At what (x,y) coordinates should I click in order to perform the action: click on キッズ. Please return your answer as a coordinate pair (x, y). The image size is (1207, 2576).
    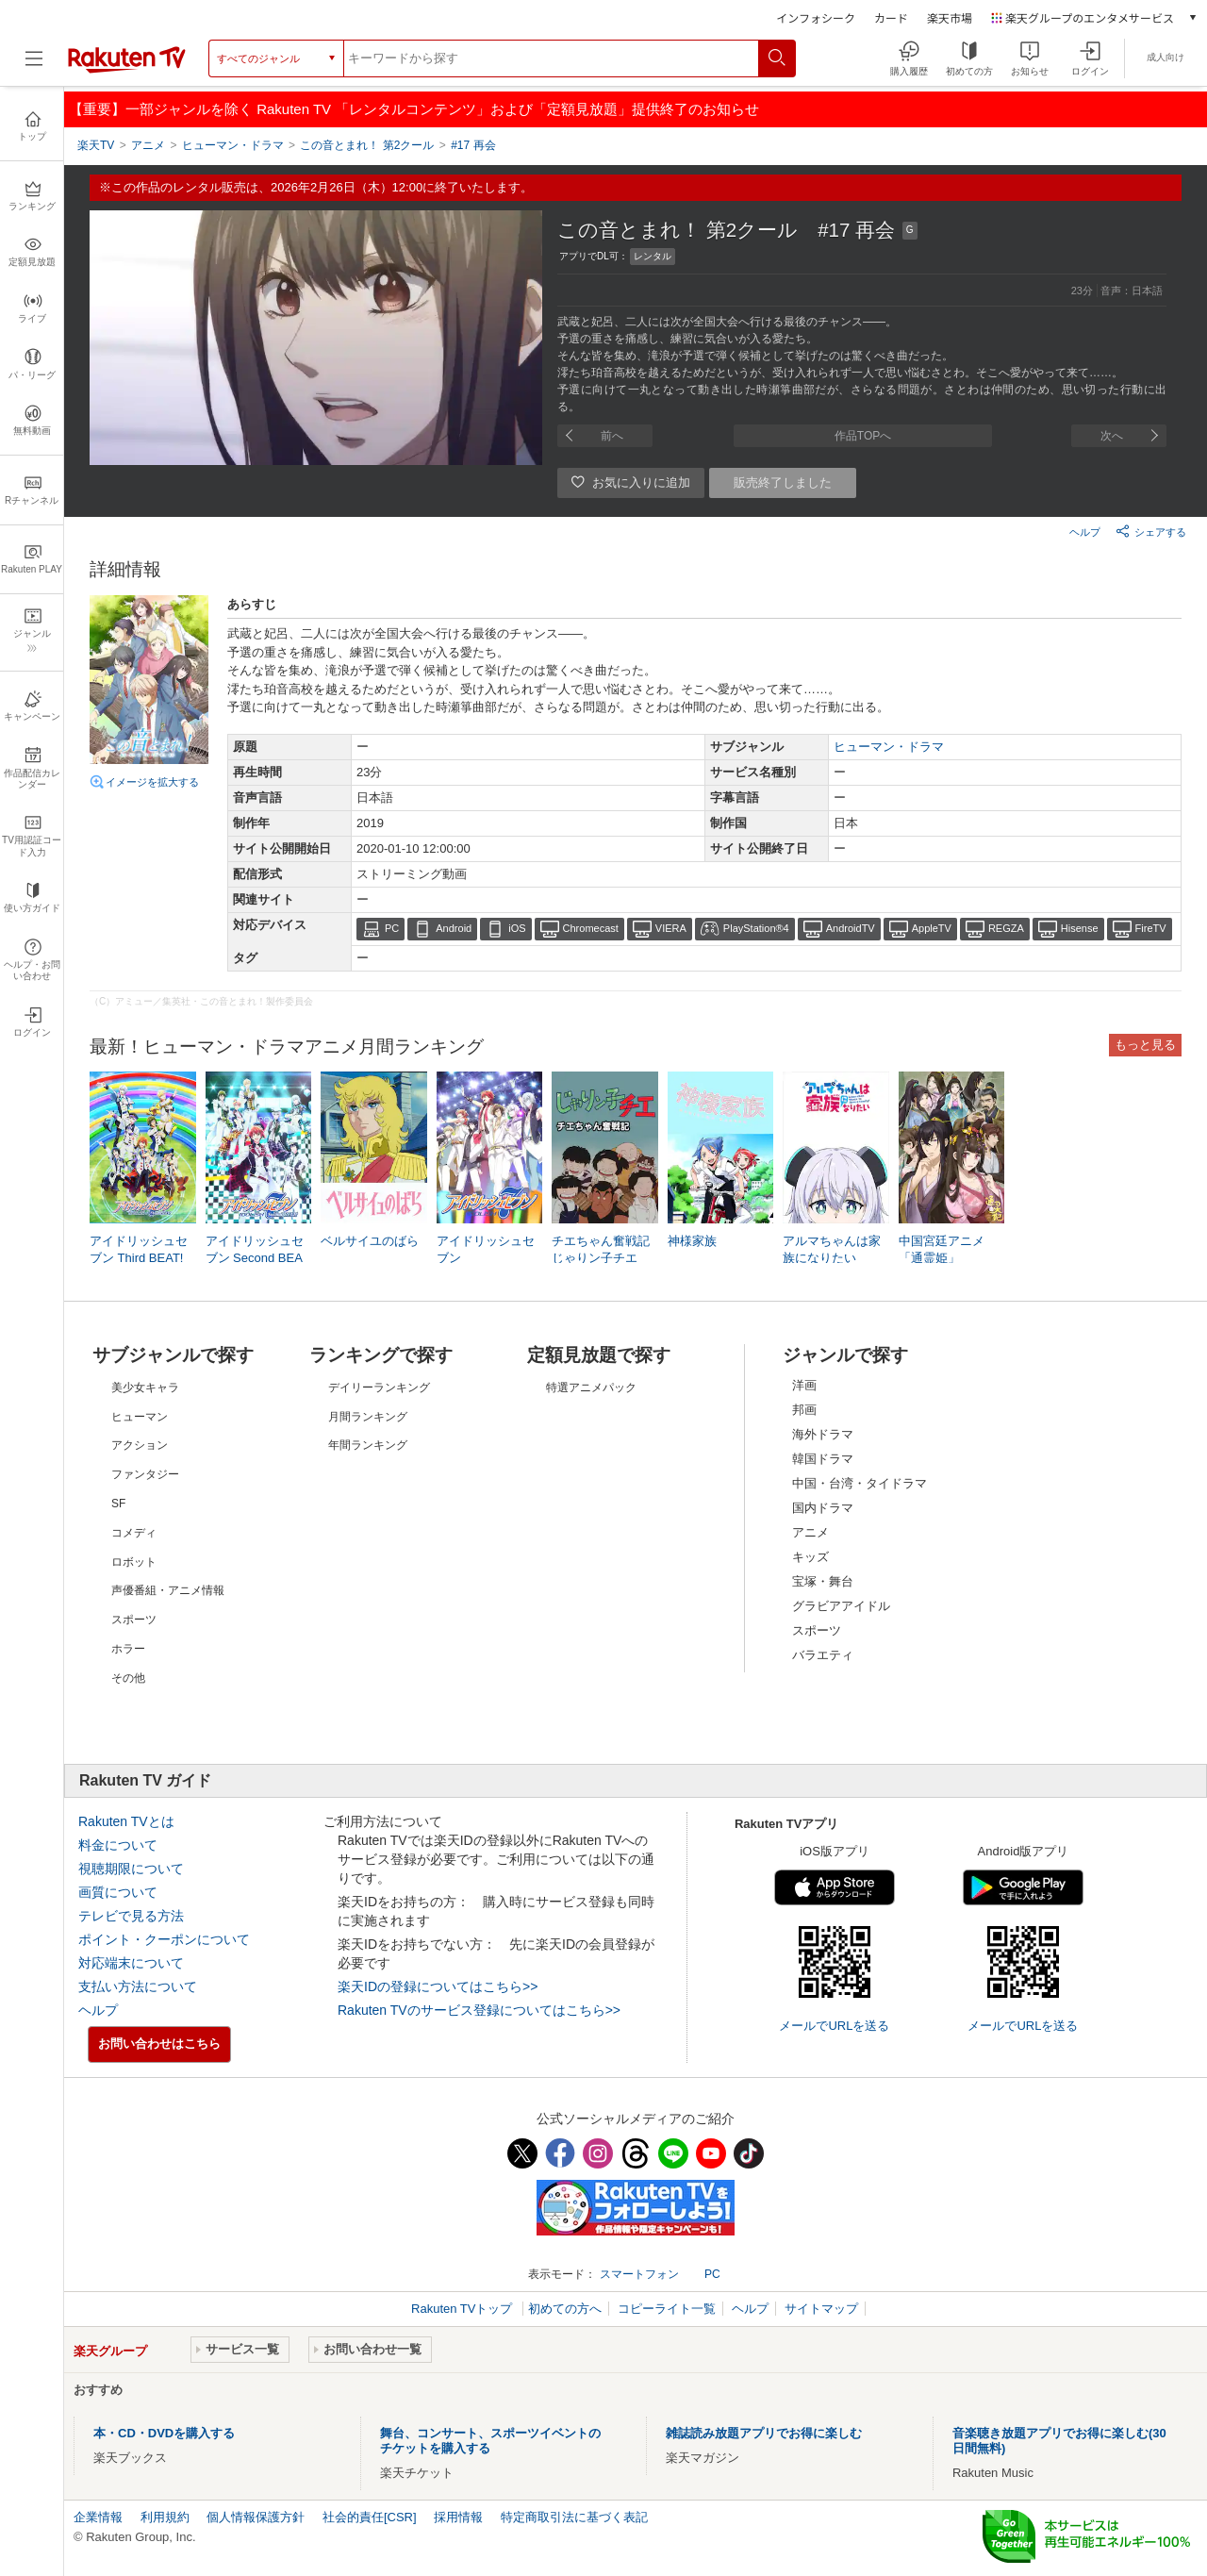
    Looking at the image, I should click on (810, 1557).